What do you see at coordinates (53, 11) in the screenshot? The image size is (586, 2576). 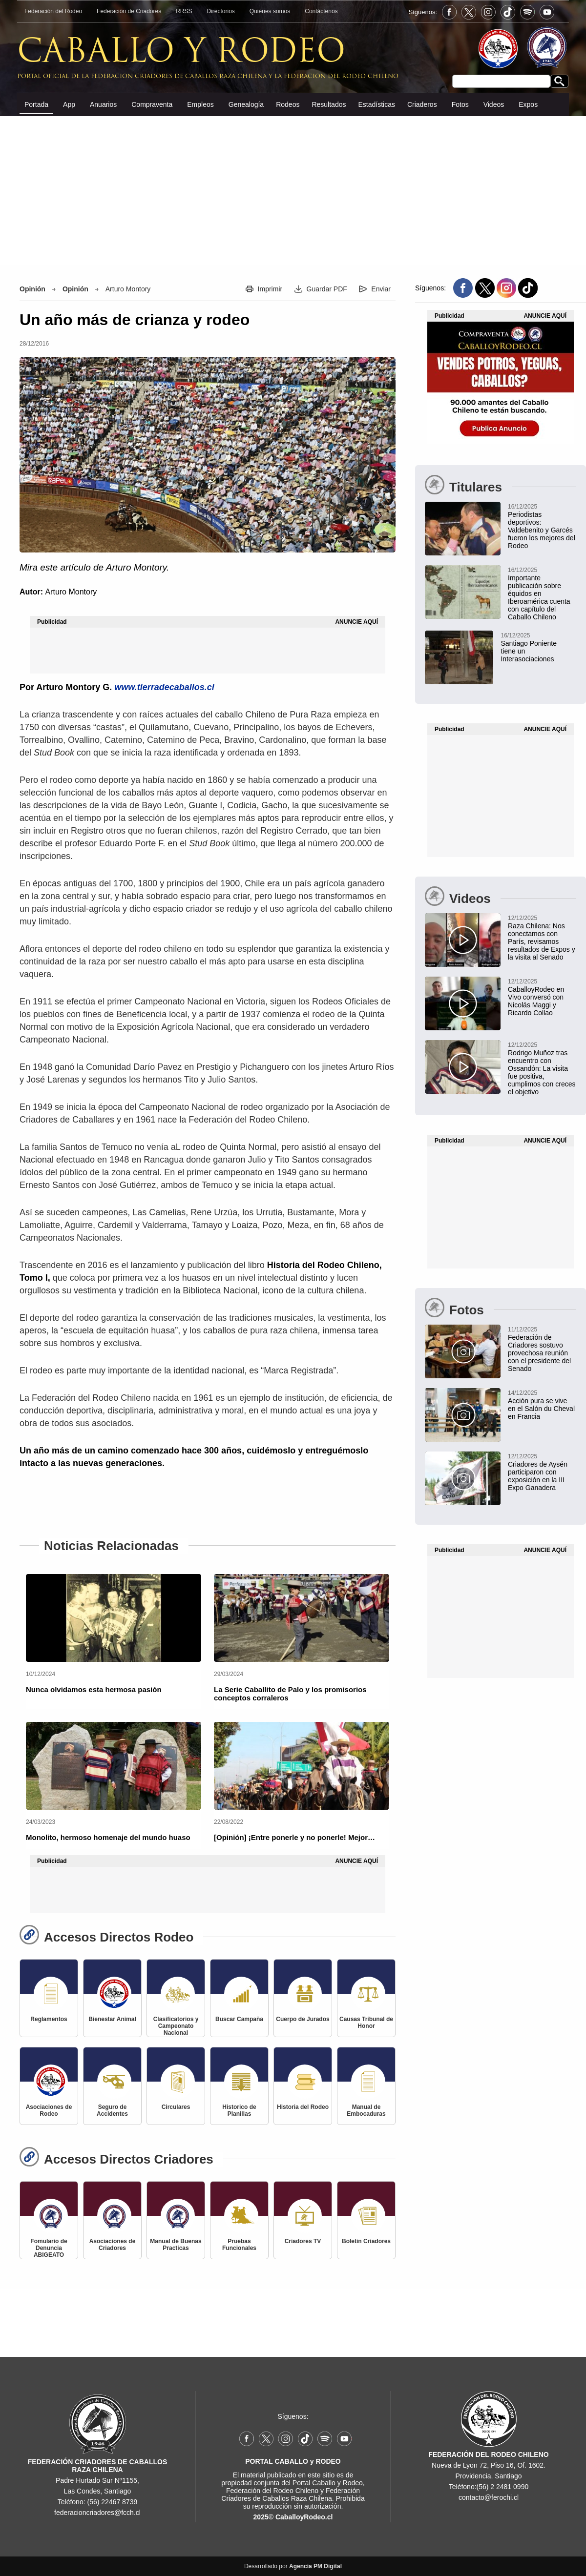 I see `Federación del Rodeo` at bounding box center [53, 11].